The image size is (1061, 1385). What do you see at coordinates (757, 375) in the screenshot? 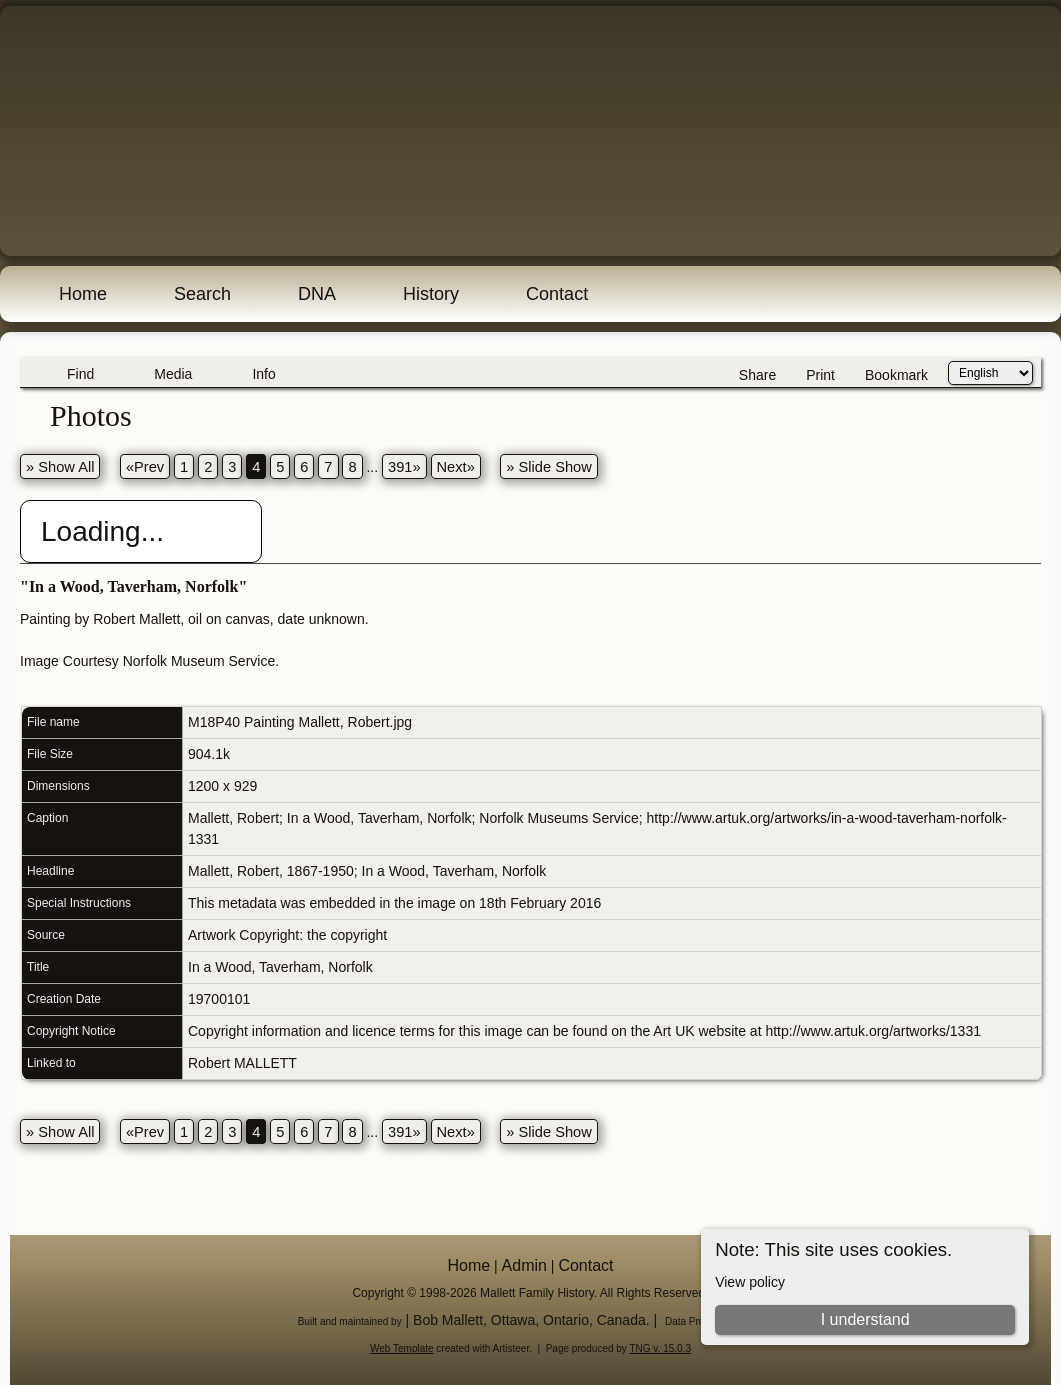
I see `Share` at bounding box center [757, 375].